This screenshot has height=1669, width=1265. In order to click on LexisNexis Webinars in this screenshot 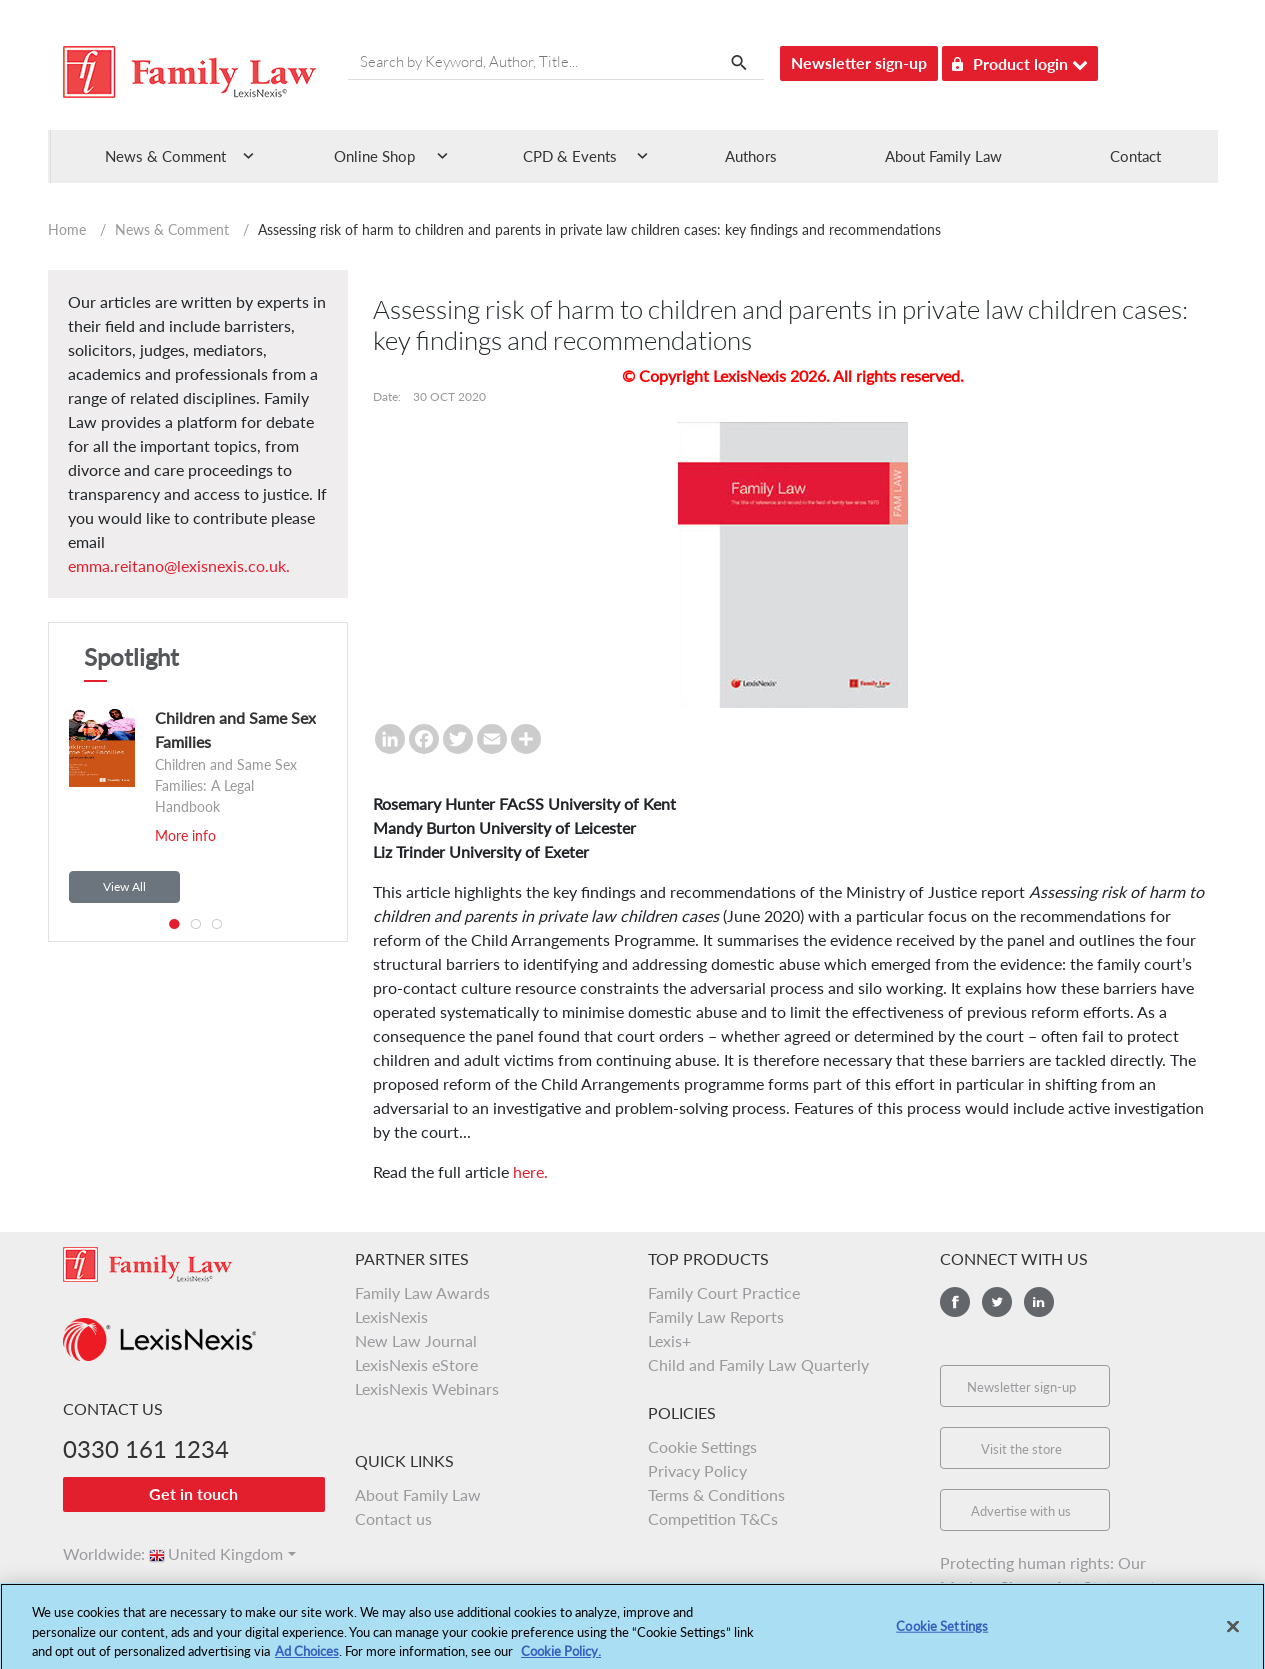, I will do `click(427, 1388)`.